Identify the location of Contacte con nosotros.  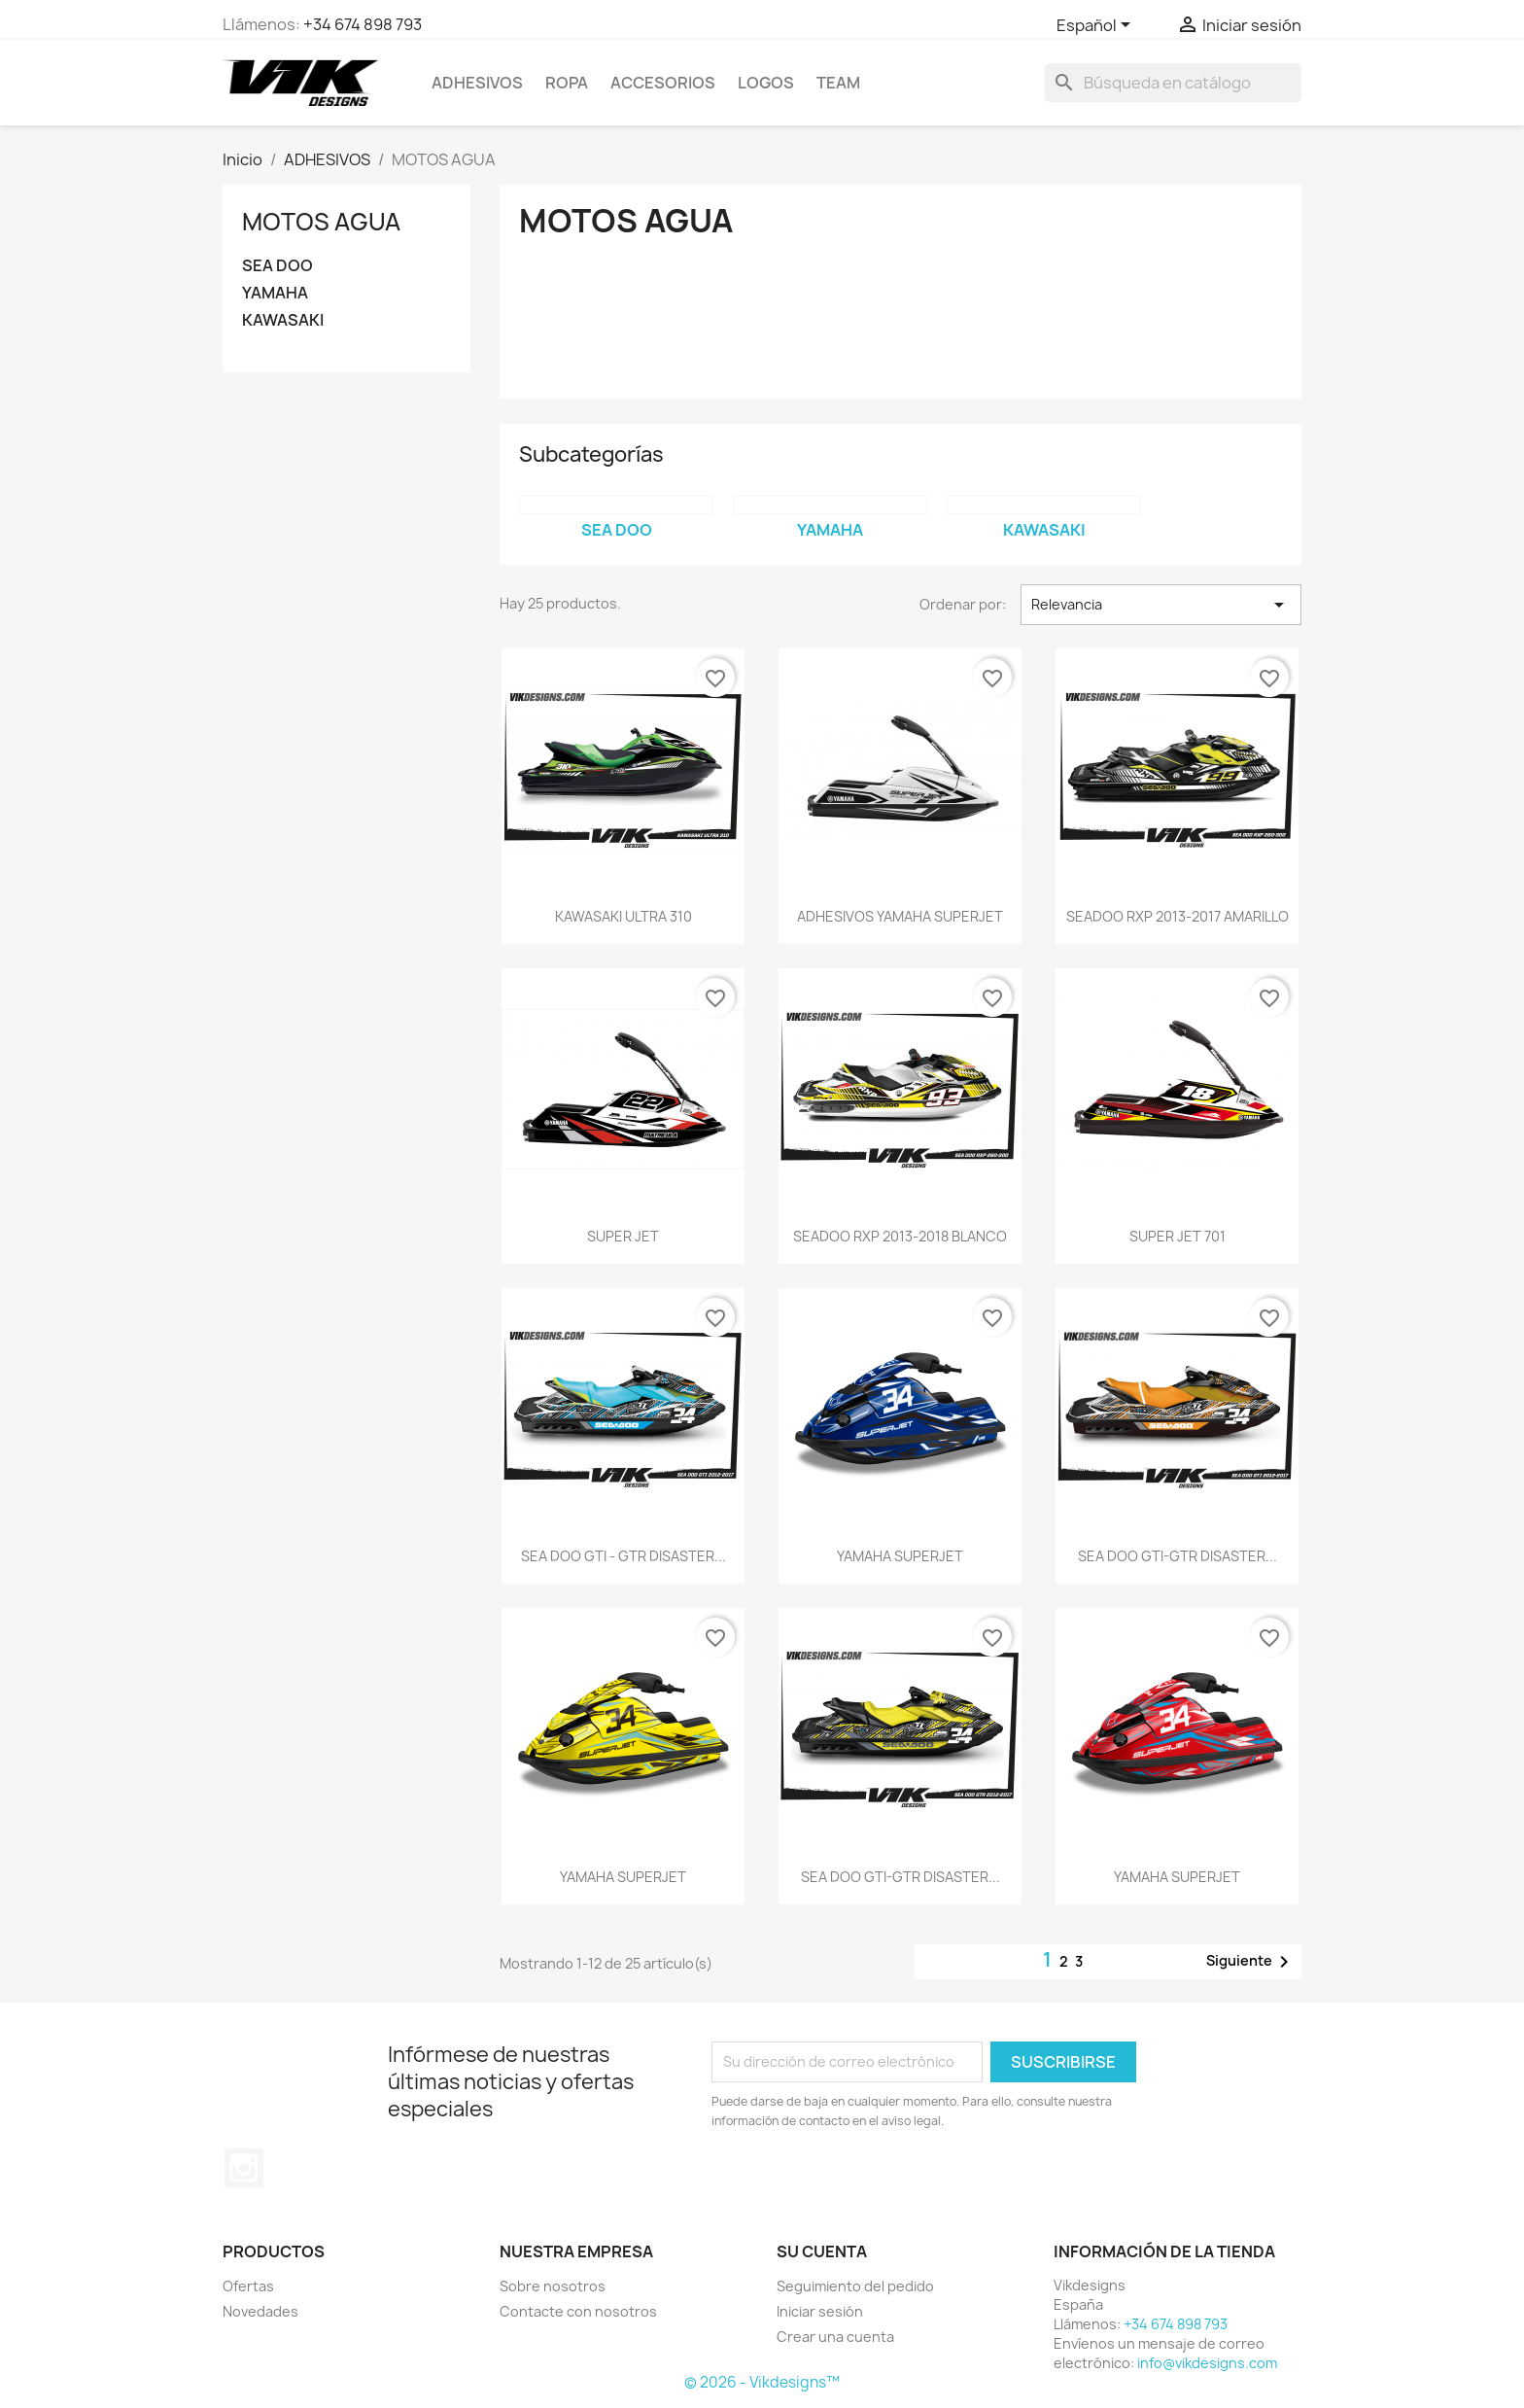
(578, 2311).